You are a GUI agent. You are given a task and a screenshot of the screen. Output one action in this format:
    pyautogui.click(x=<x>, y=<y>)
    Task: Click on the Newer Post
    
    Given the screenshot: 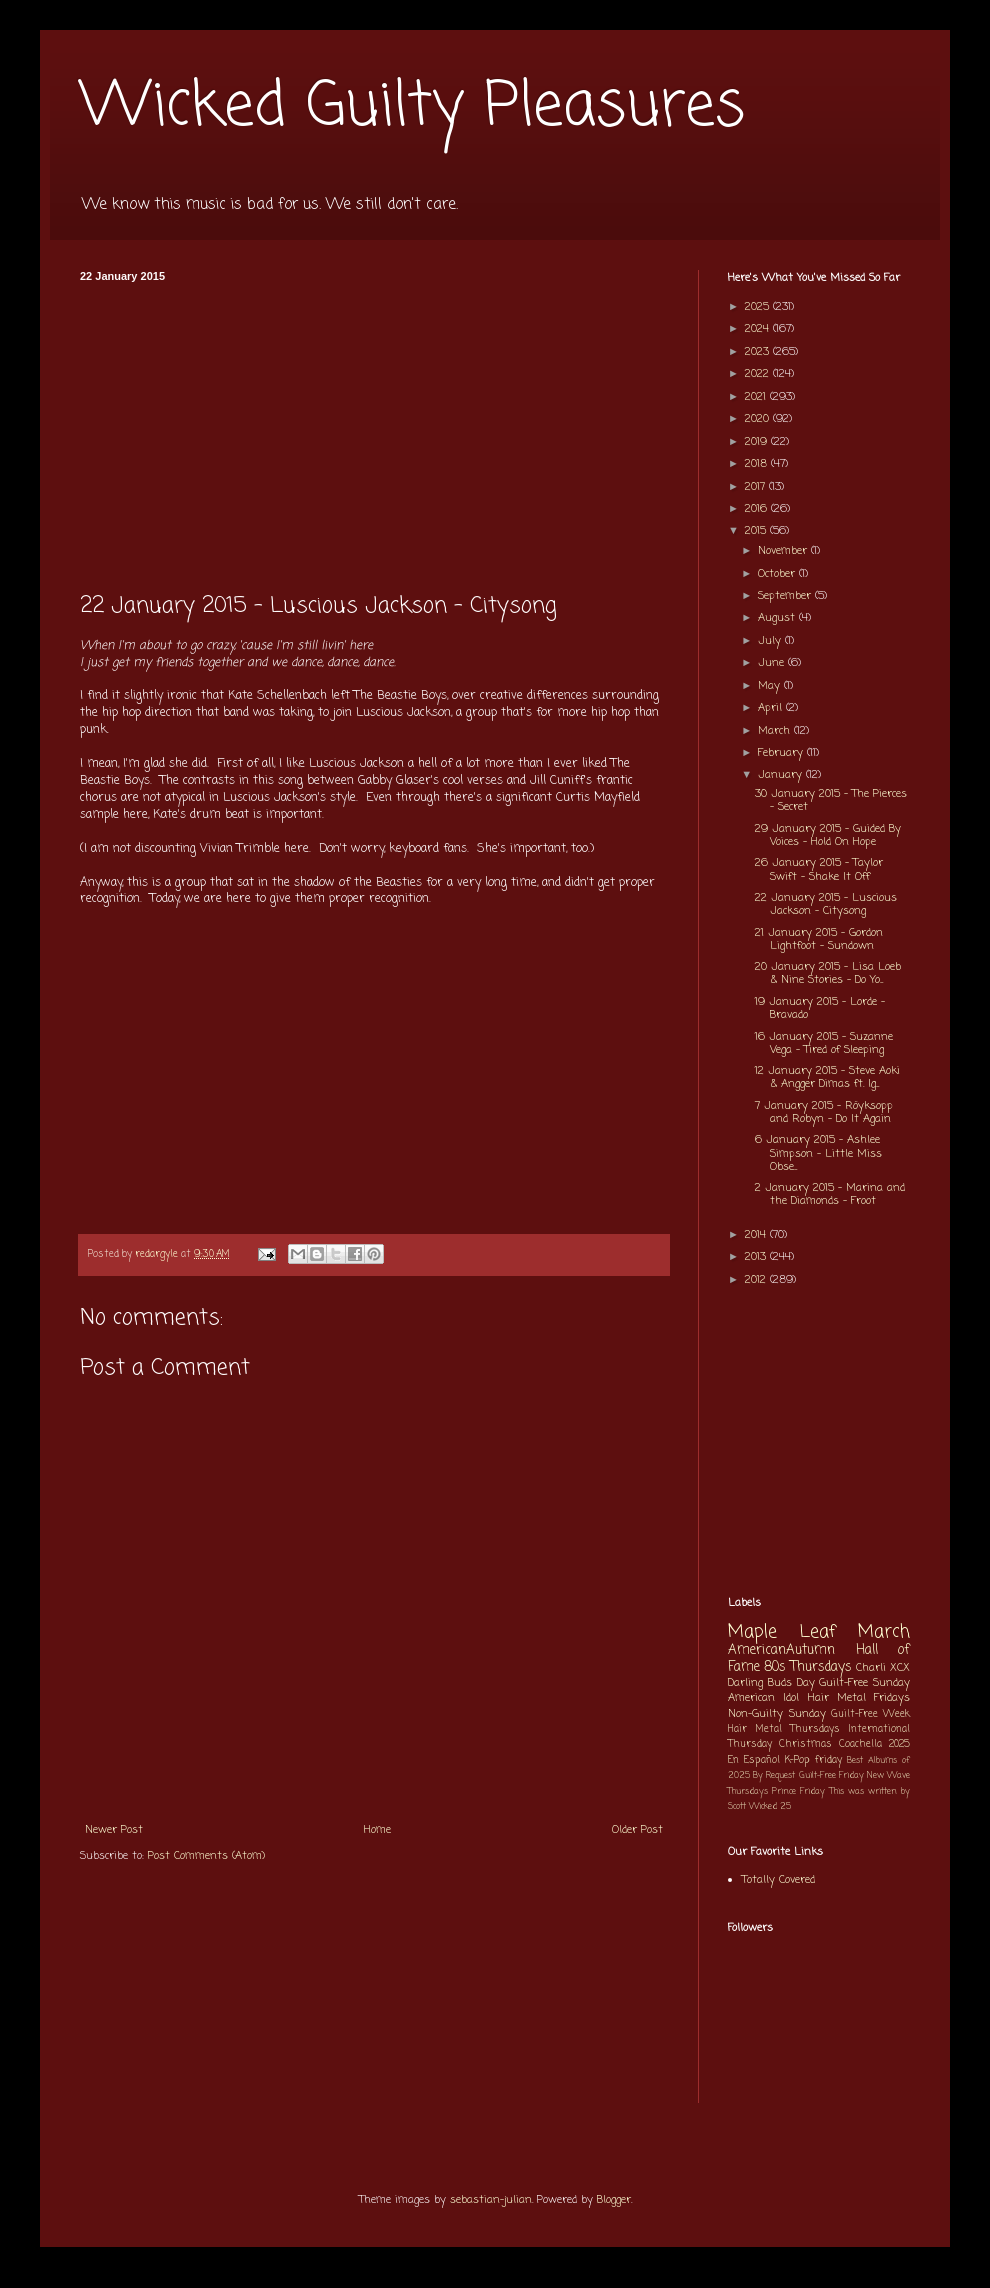 What is the action you would take?
    pyautogui.click(x=114, y=1830)
    